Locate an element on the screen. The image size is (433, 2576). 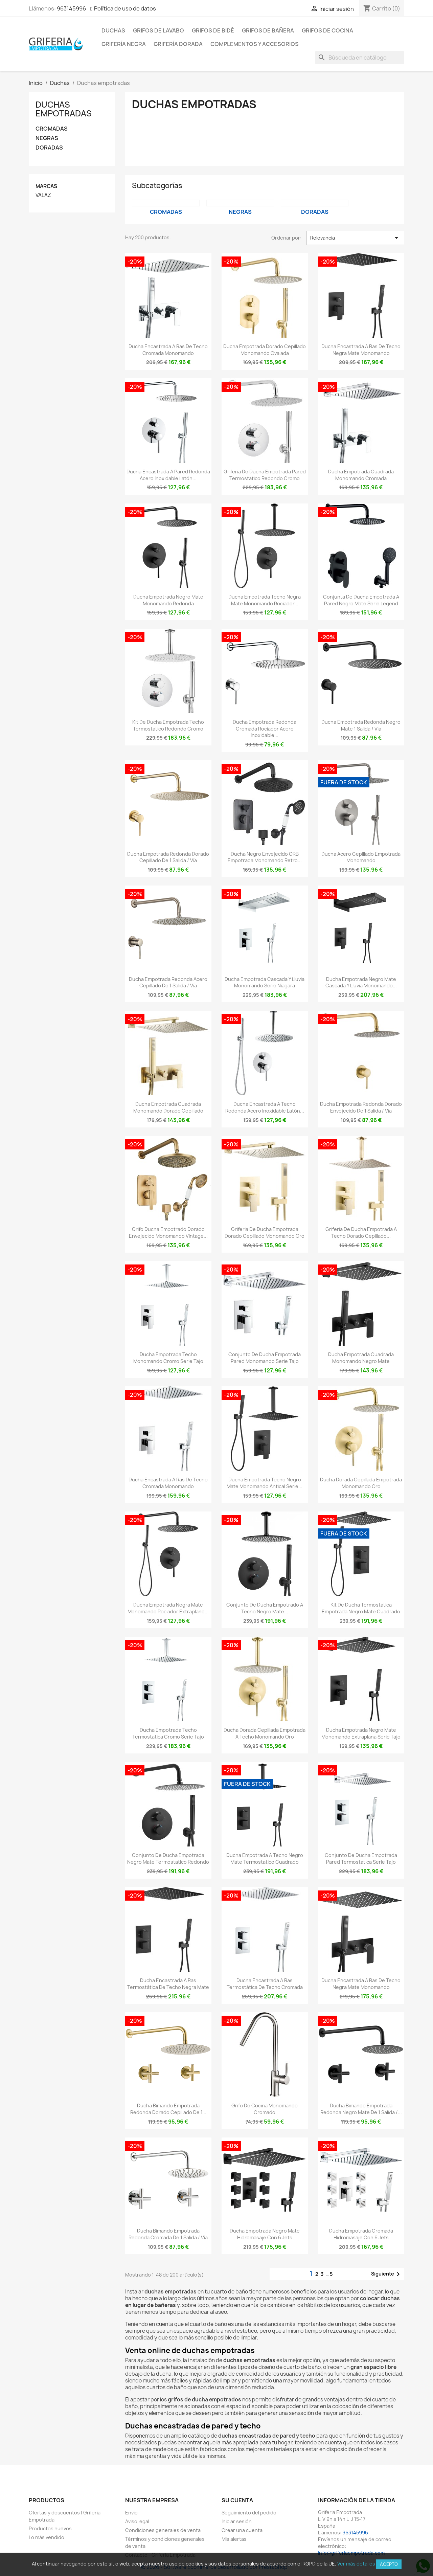
Ducha empotrada redonda dorado envejecido de 1 salida / vía is located at coordinates (361, 1107).